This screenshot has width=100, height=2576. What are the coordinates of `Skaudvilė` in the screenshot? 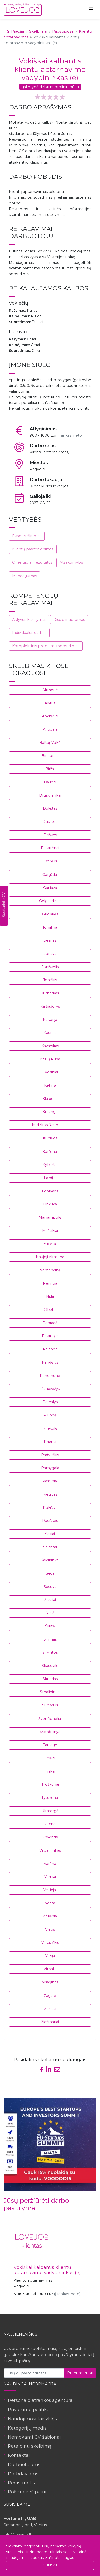 It's located at (50, 1665).